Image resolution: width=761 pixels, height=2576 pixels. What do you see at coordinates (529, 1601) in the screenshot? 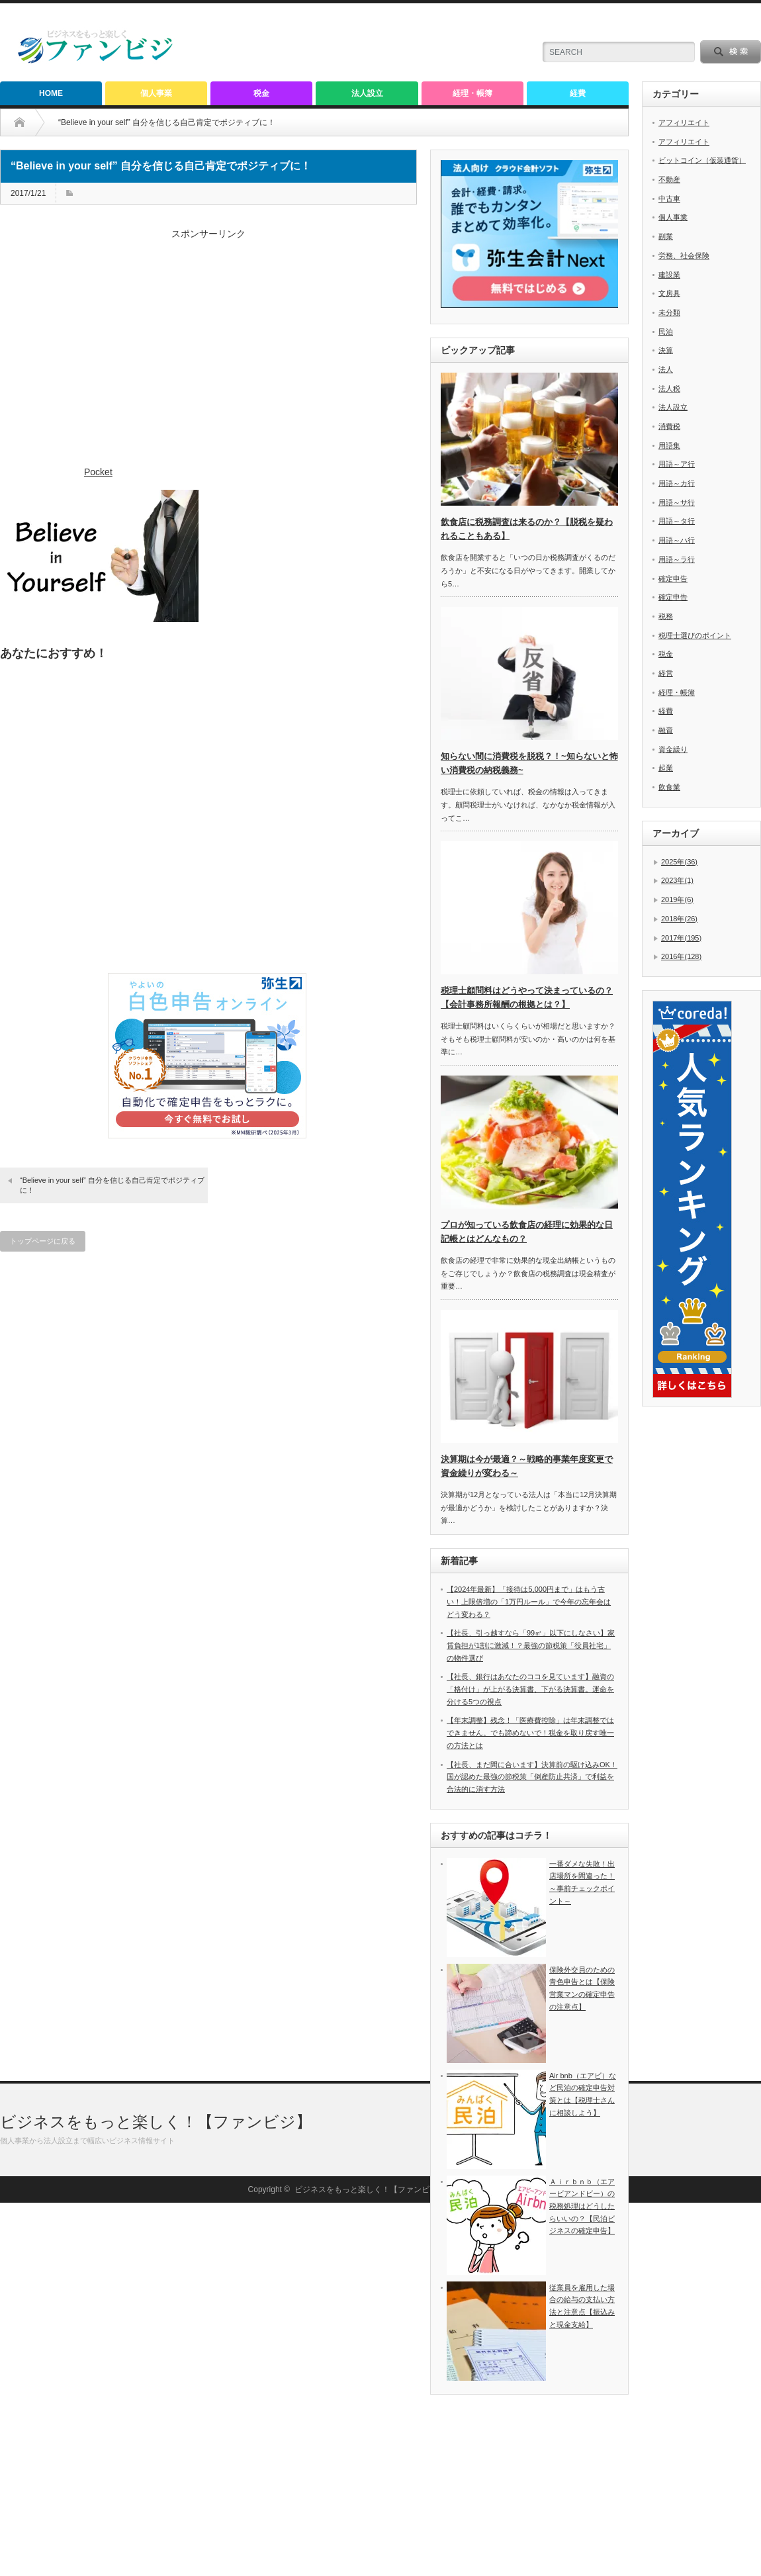
I see `【2024年最新】「接待は5,000円まで」はもう古い！上限倍増の「1万円ルール」で今年の忘年会はどう変わる？` at bounding box center [529, 1601].